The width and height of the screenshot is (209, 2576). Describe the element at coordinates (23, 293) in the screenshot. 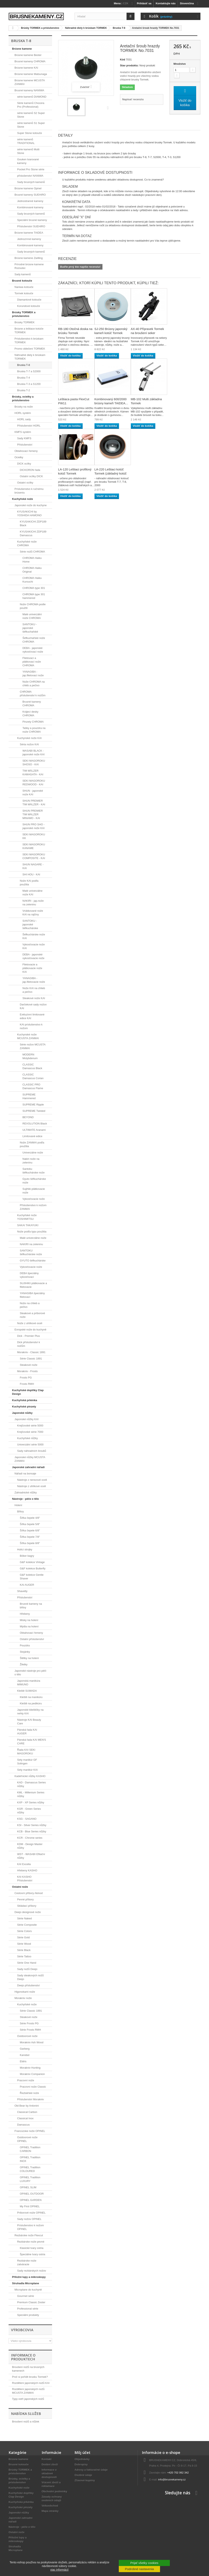

I see `Tormek kotouče` at that location.